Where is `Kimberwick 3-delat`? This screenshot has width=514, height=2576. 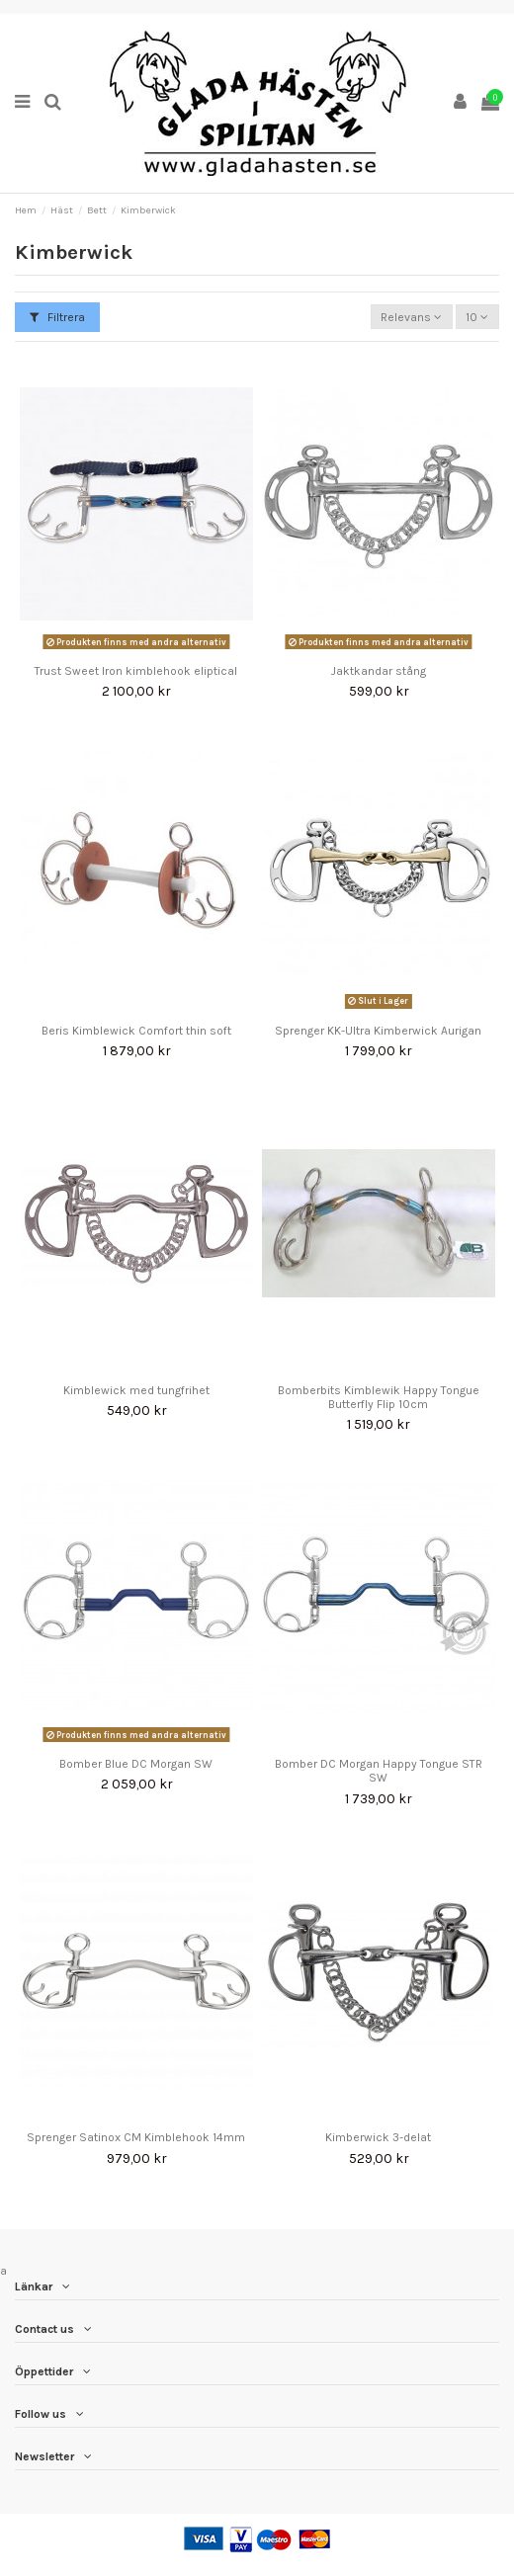 Kimberwick 3-delat is located at coordinates (378, 2137).